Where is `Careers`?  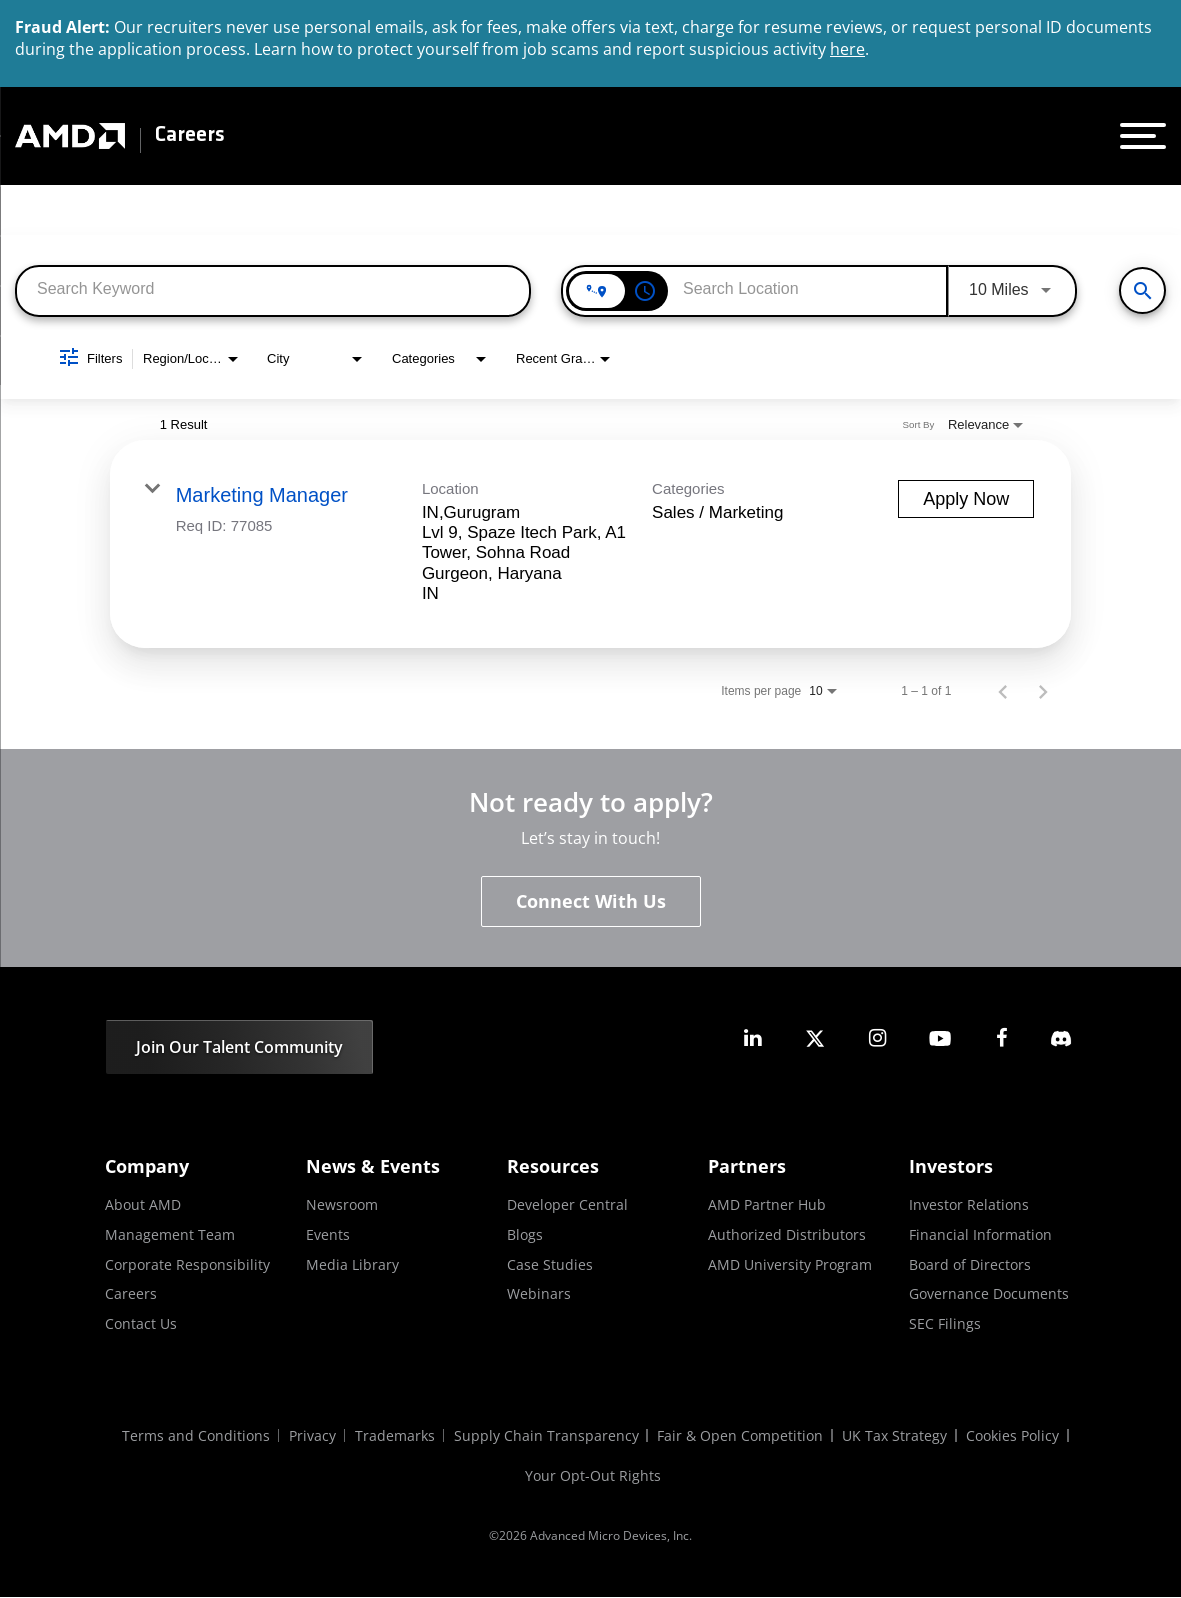 Careers is located at coordinates (190, 136).